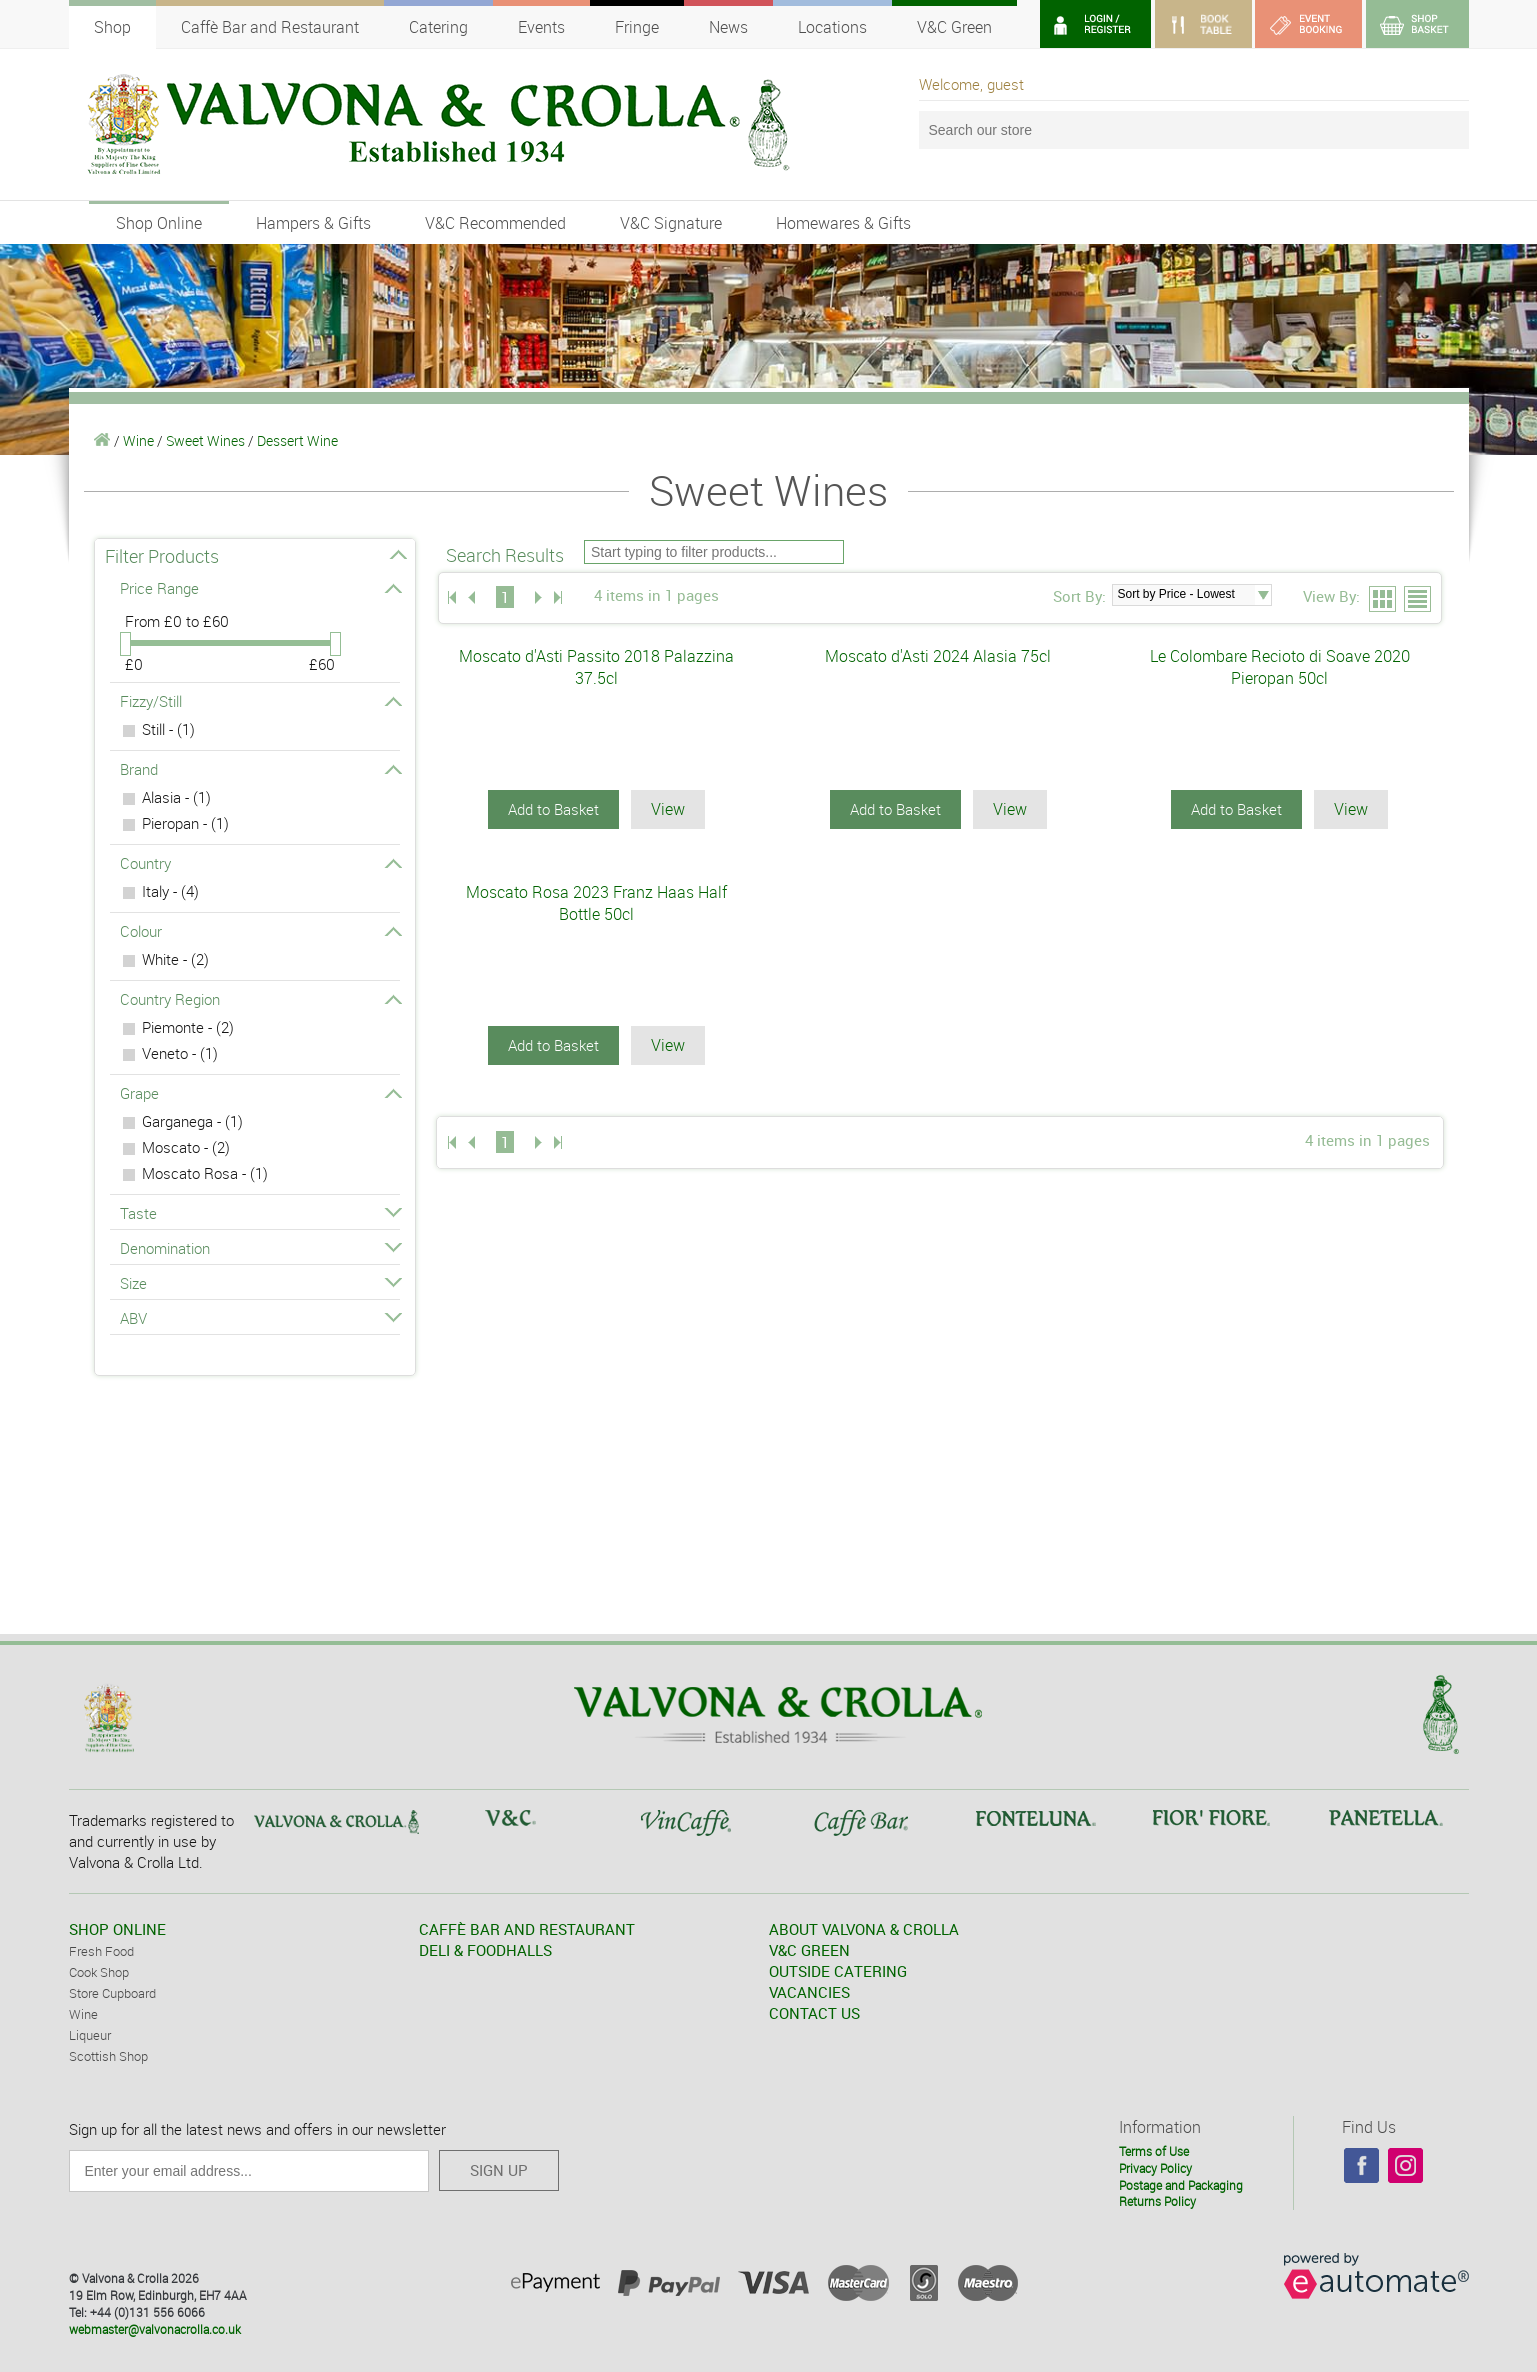 This screenshot has height=2372, width=1537. What do you see at coordinates (260, 931) in the screenshot?
I see `Colour` at bounding box center [260, 931].